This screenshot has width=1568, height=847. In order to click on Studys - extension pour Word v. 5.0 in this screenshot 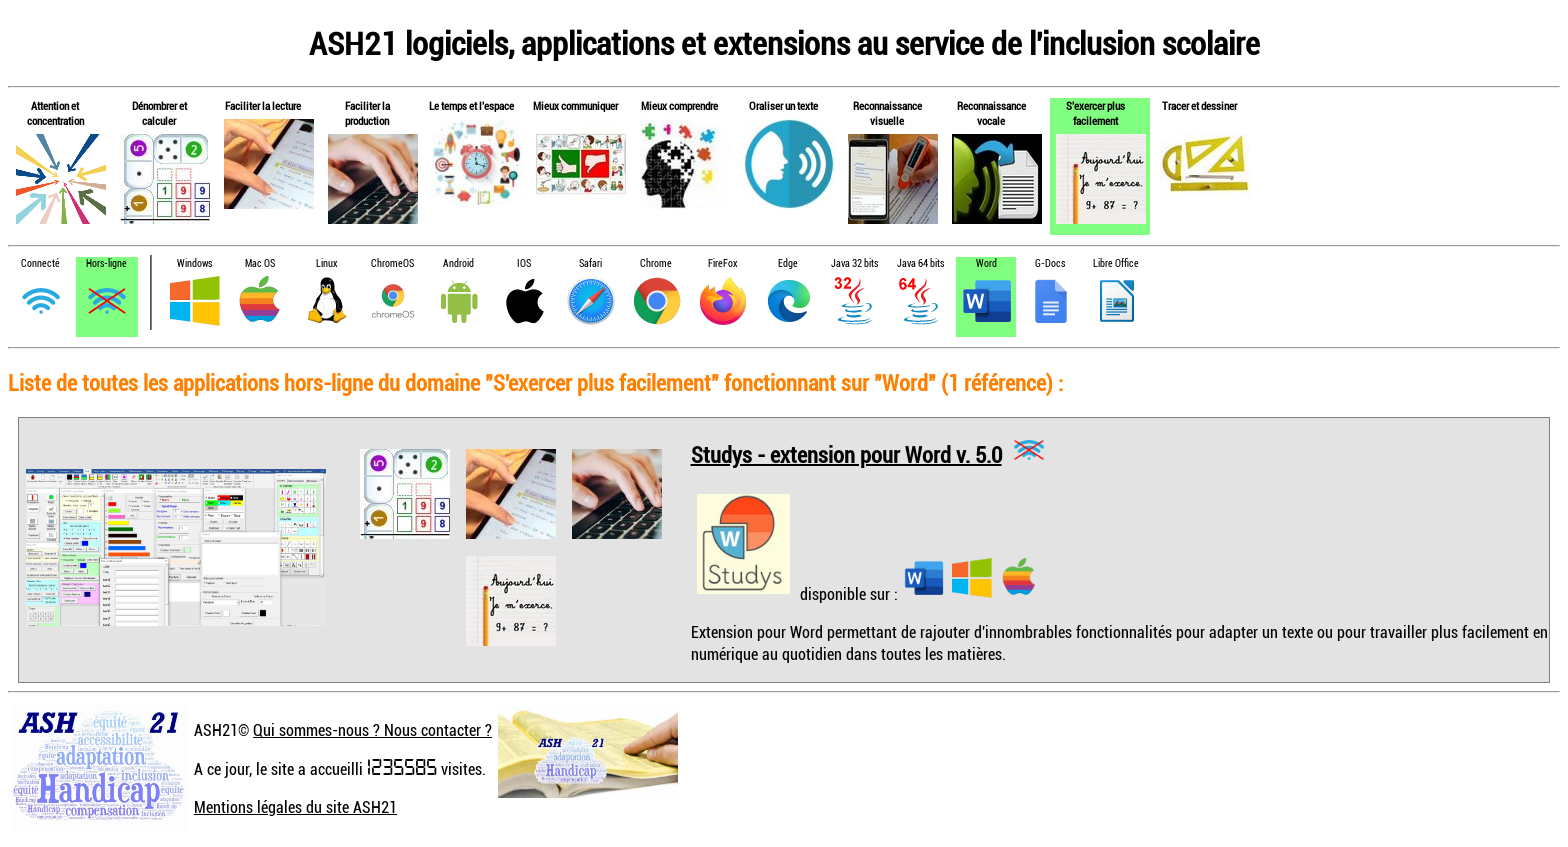, I will do `click(846, 453)`.